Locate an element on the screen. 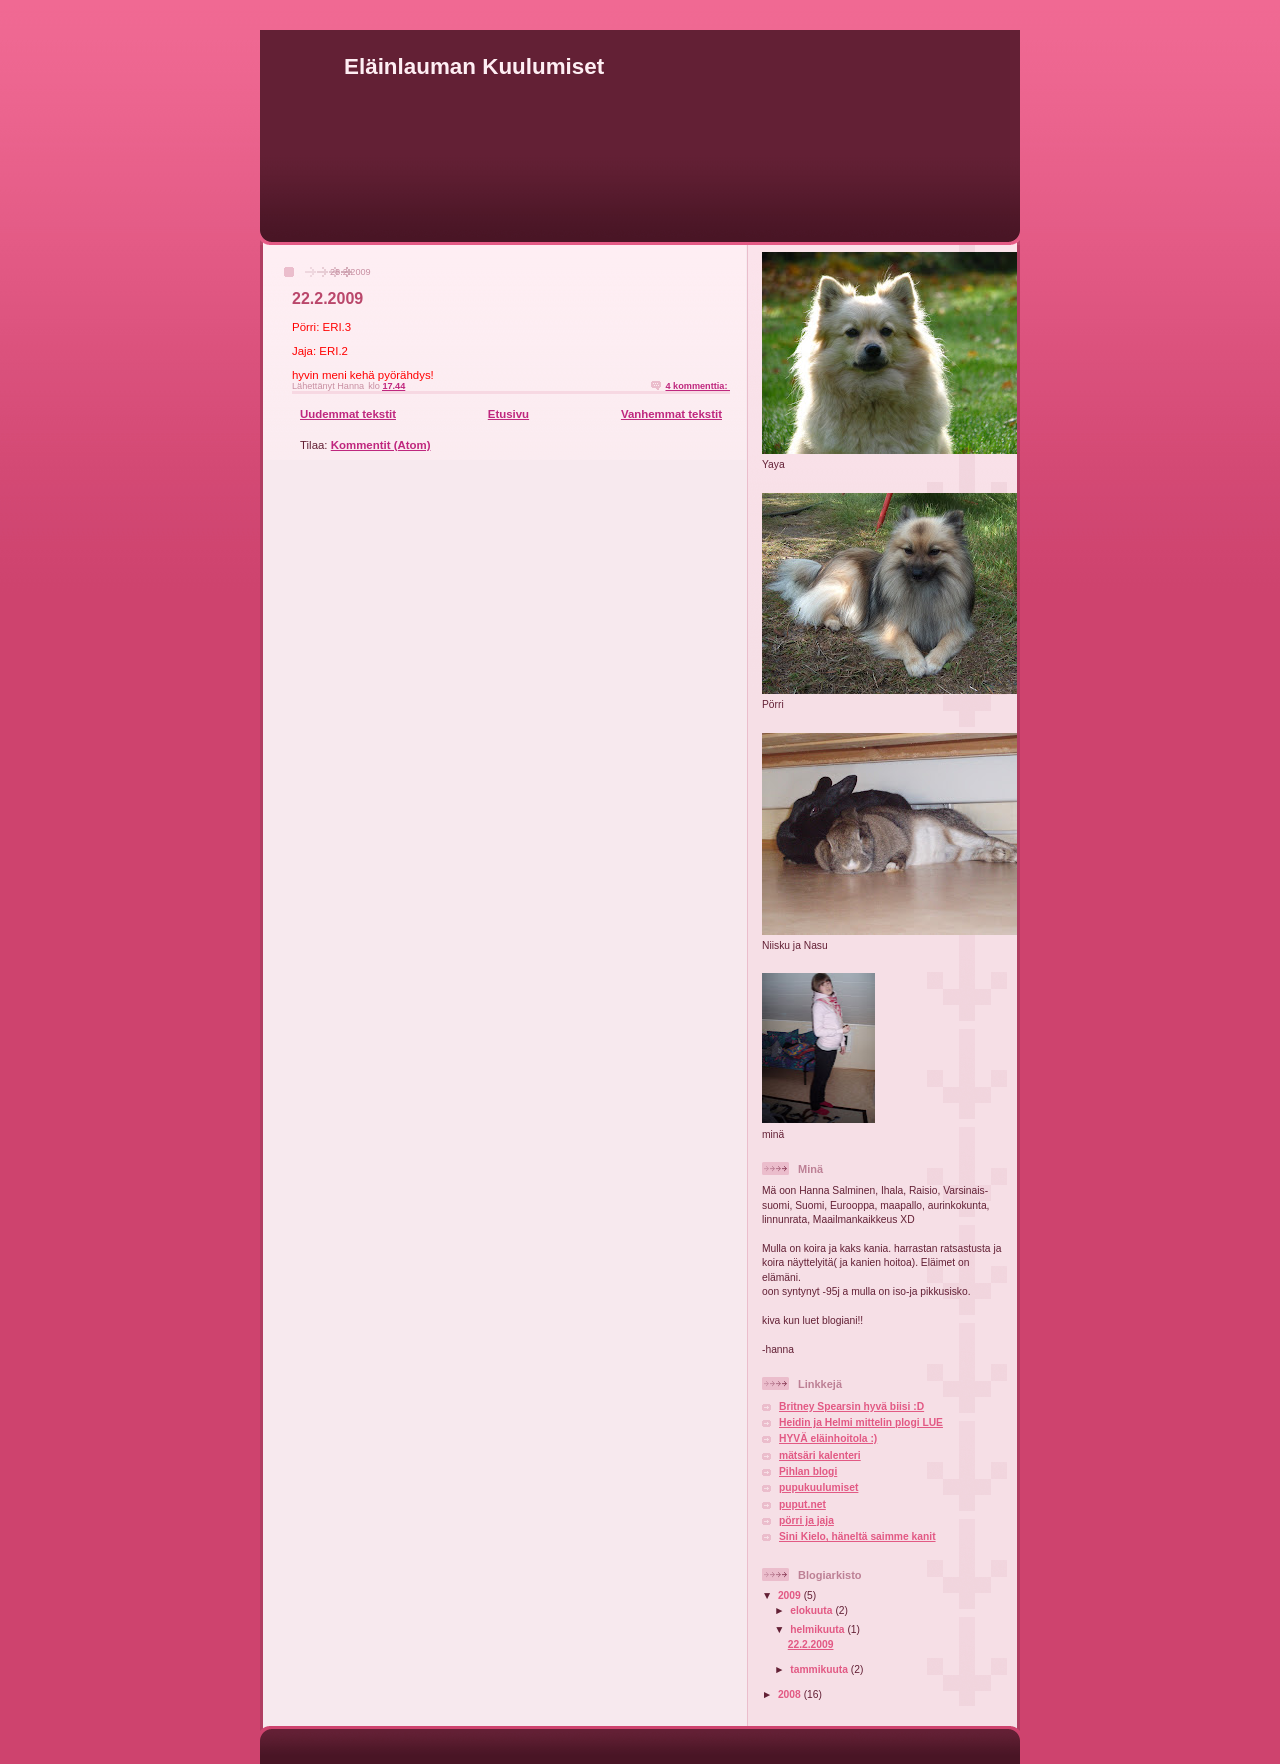 The height and width of the screenshot is (1764, 1280). Heidin ja Helmi mittelin plogi LUE is located at coordinates (861, 1422).